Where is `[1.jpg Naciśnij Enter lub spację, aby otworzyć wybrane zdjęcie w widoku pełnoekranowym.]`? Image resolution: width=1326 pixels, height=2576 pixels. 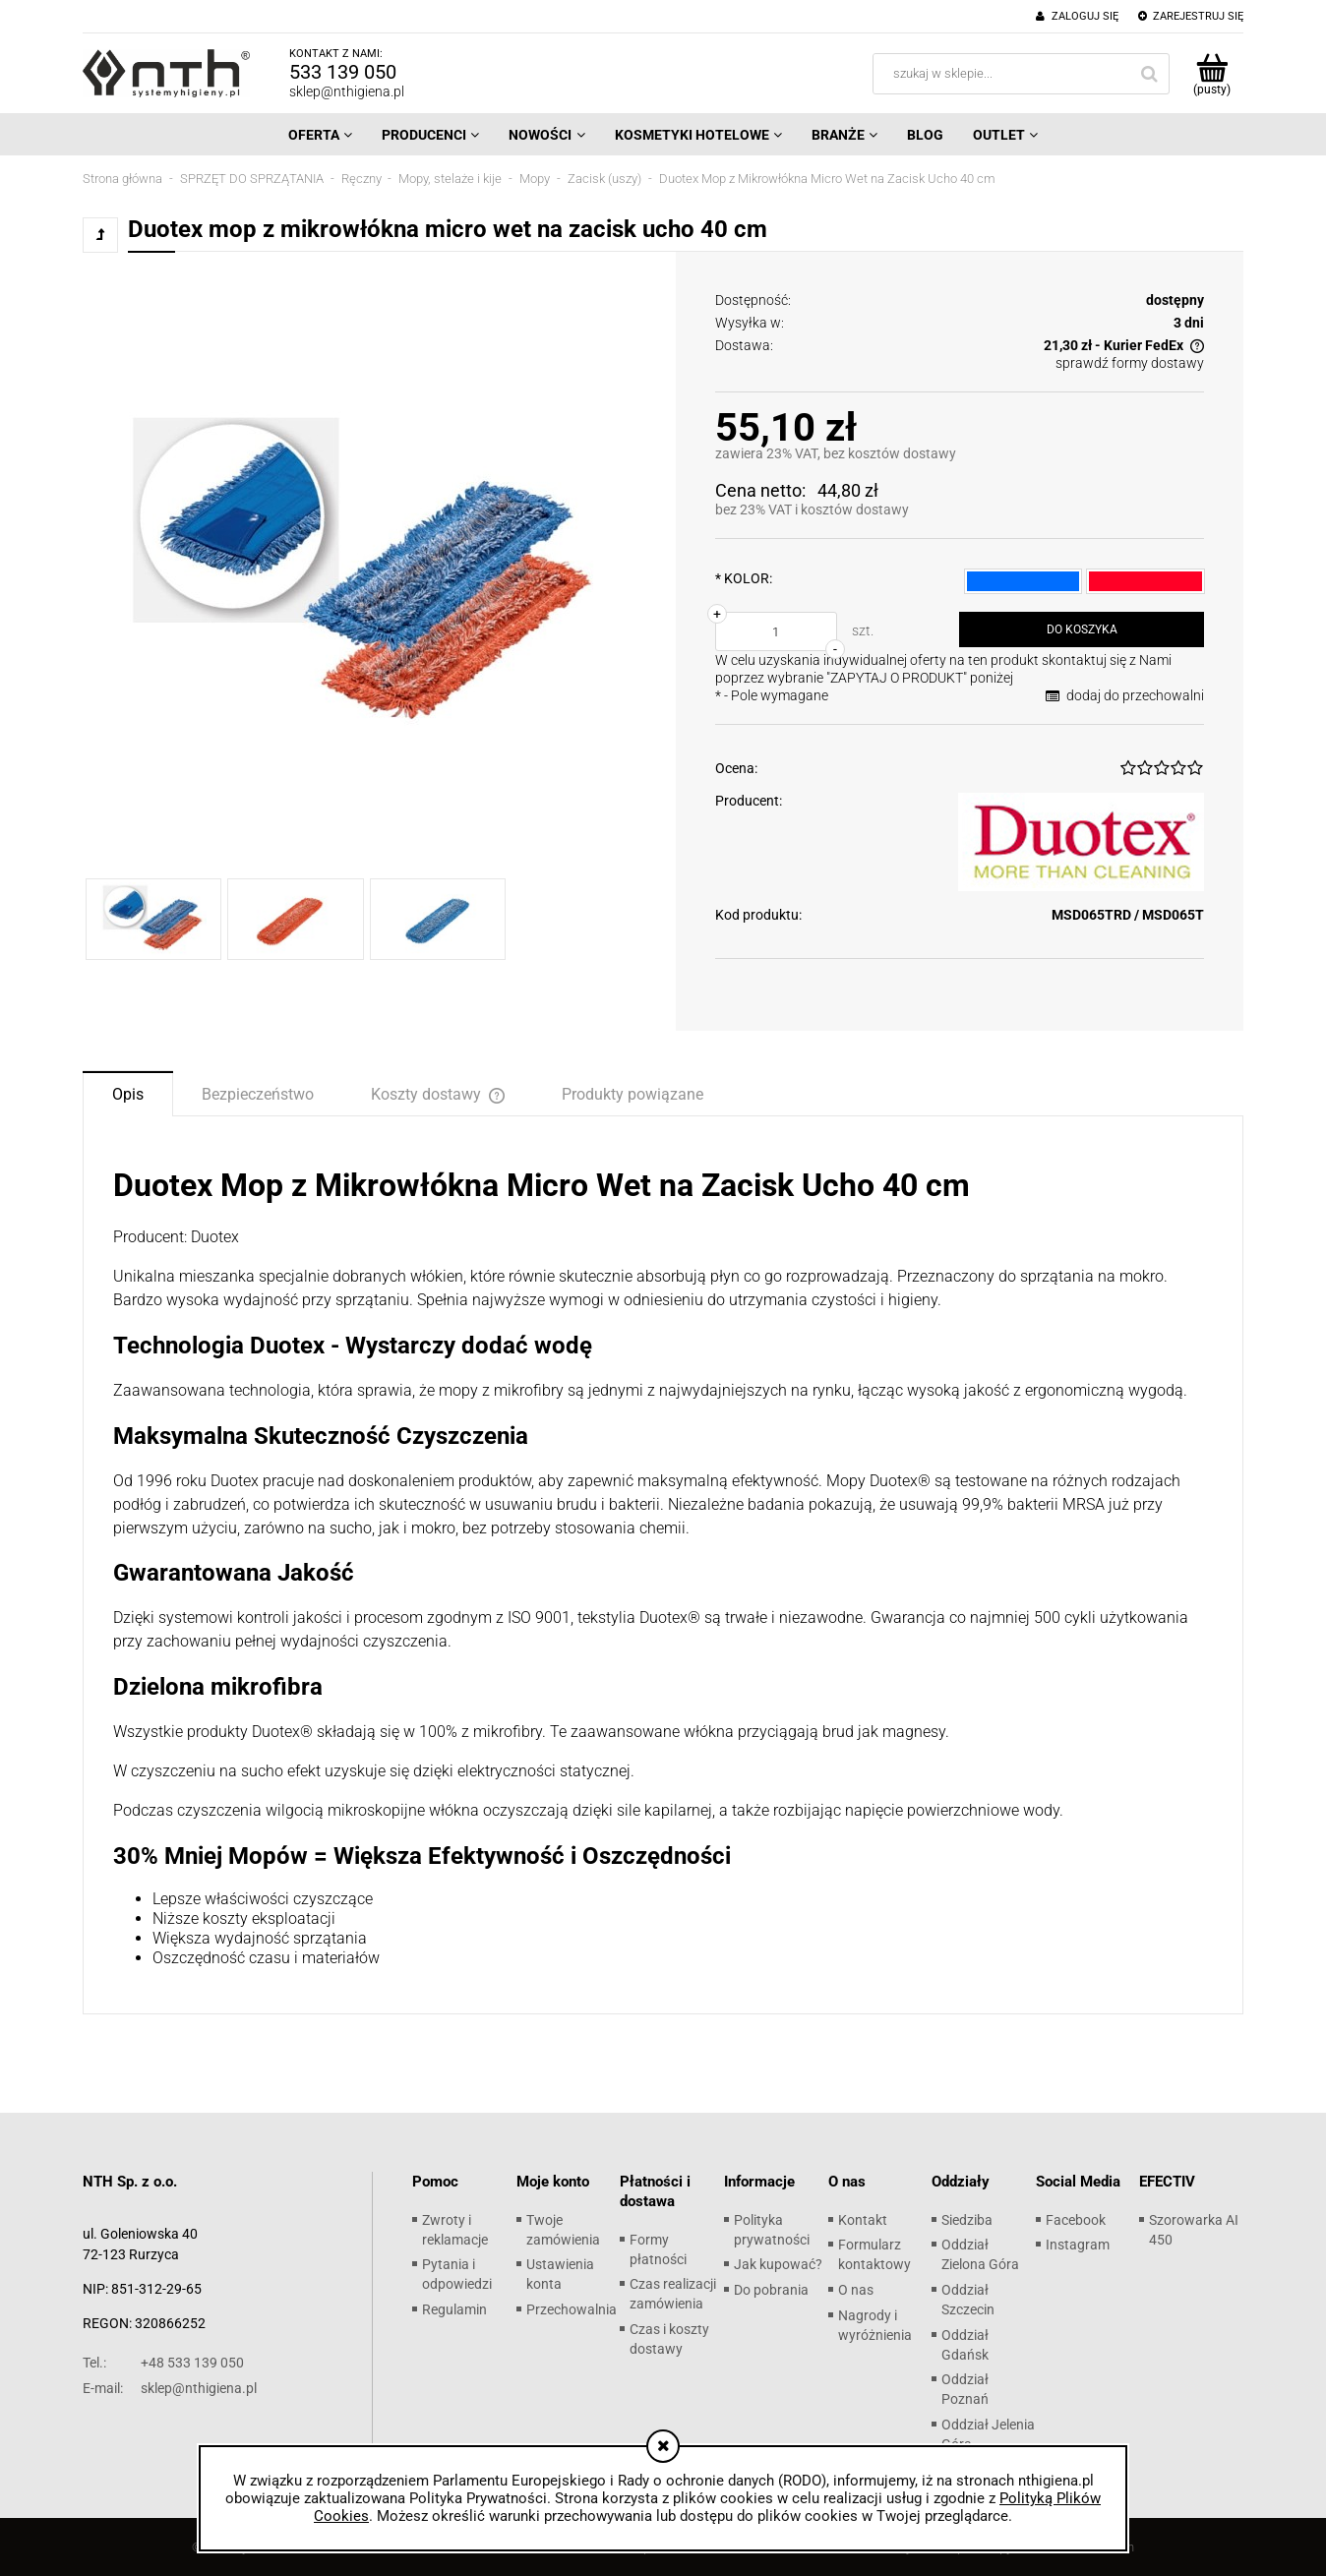 [1.jpg Naciśnij Enter lub spację, aby otworzyć wybrane zdjęcie w widoku pełnoekranowym.] is located at coordinates (367, 575).